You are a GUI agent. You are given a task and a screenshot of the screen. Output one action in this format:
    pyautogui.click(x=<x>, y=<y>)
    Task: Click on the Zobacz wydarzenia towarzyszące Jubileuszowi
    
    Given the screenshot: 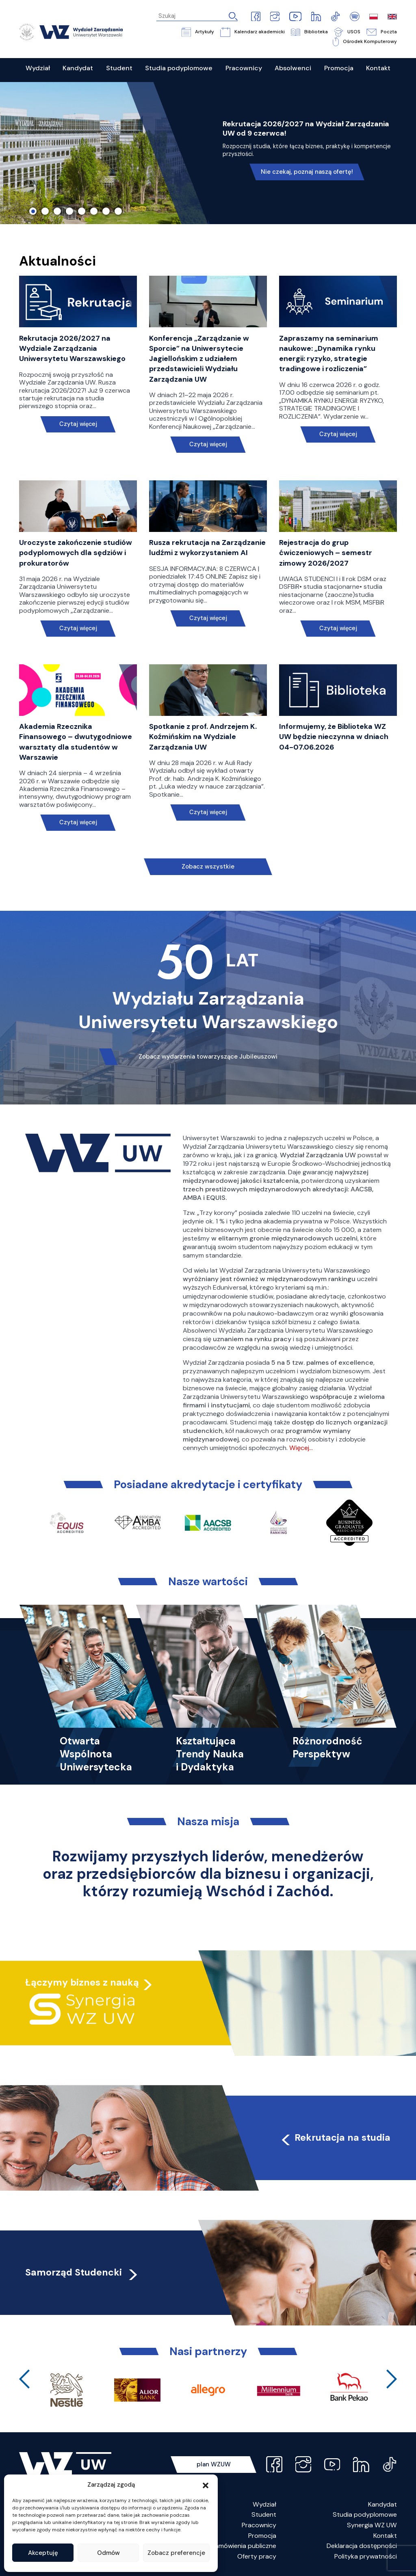 What is the action you would take?
    pyautogui.click(x=208, y=1056)
    